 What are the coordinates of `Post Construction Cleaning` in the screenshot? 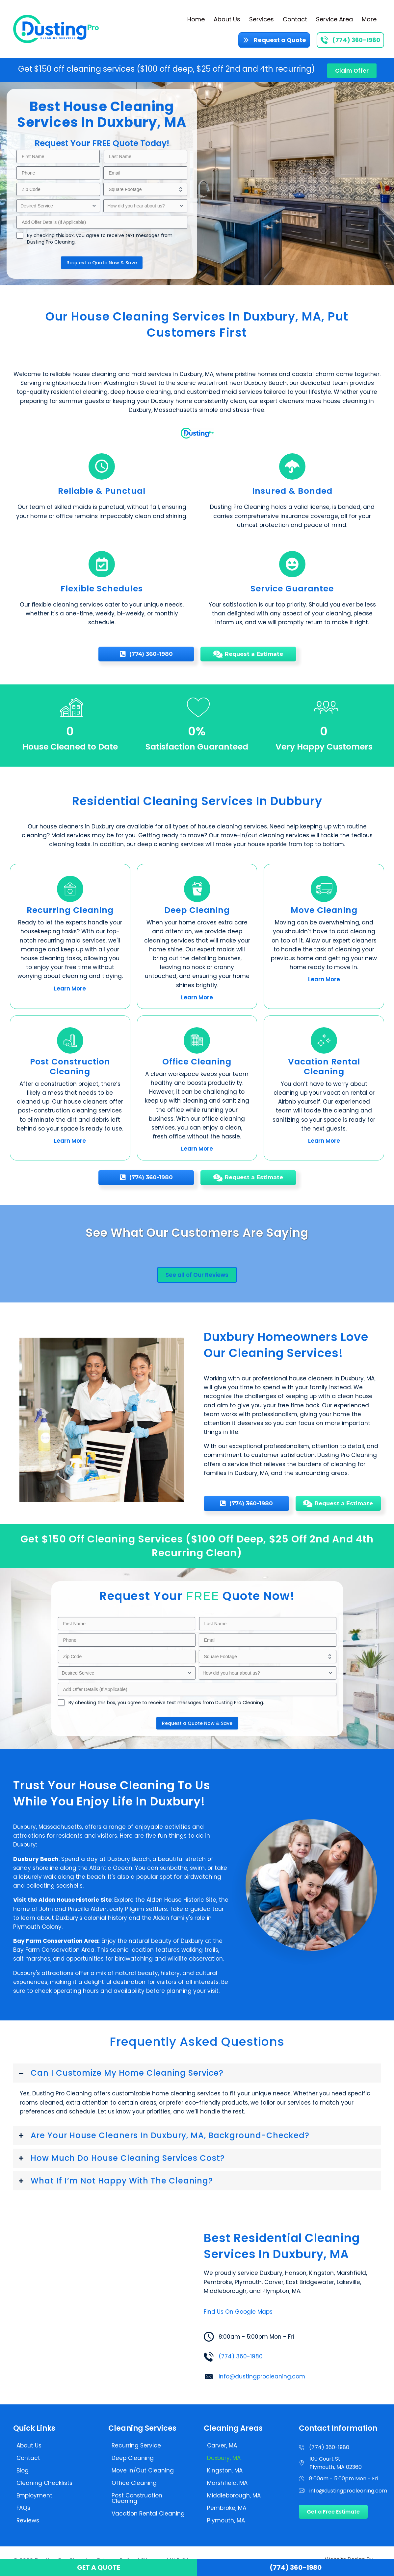 It's located at (137, 2498).